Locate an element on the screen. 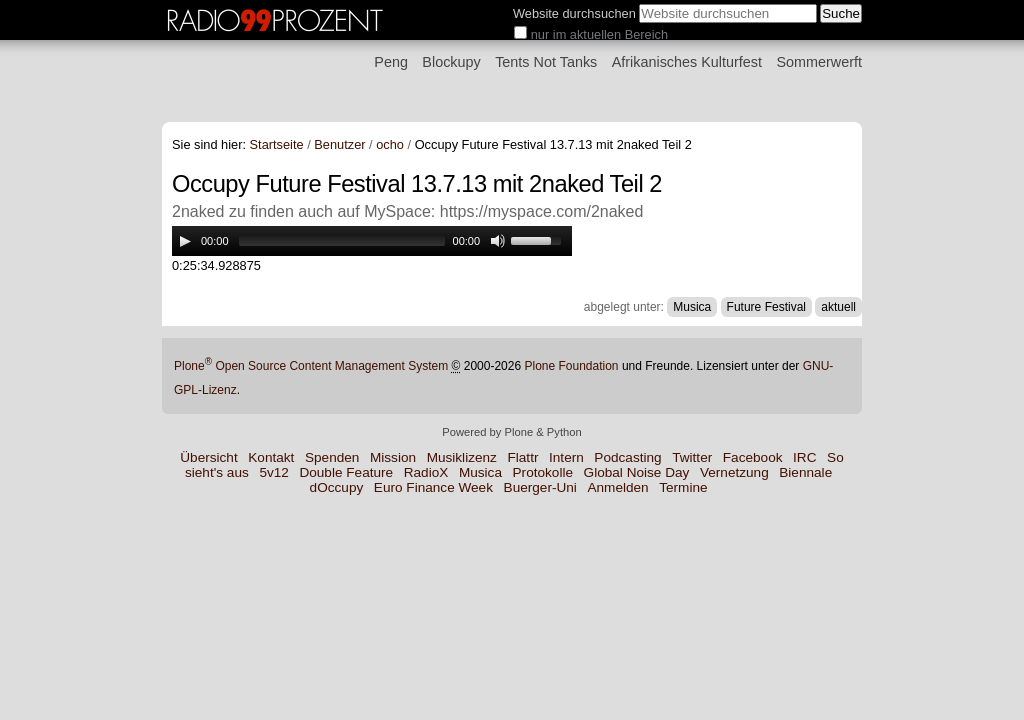  Spenden is located at coordinates (332, 457).